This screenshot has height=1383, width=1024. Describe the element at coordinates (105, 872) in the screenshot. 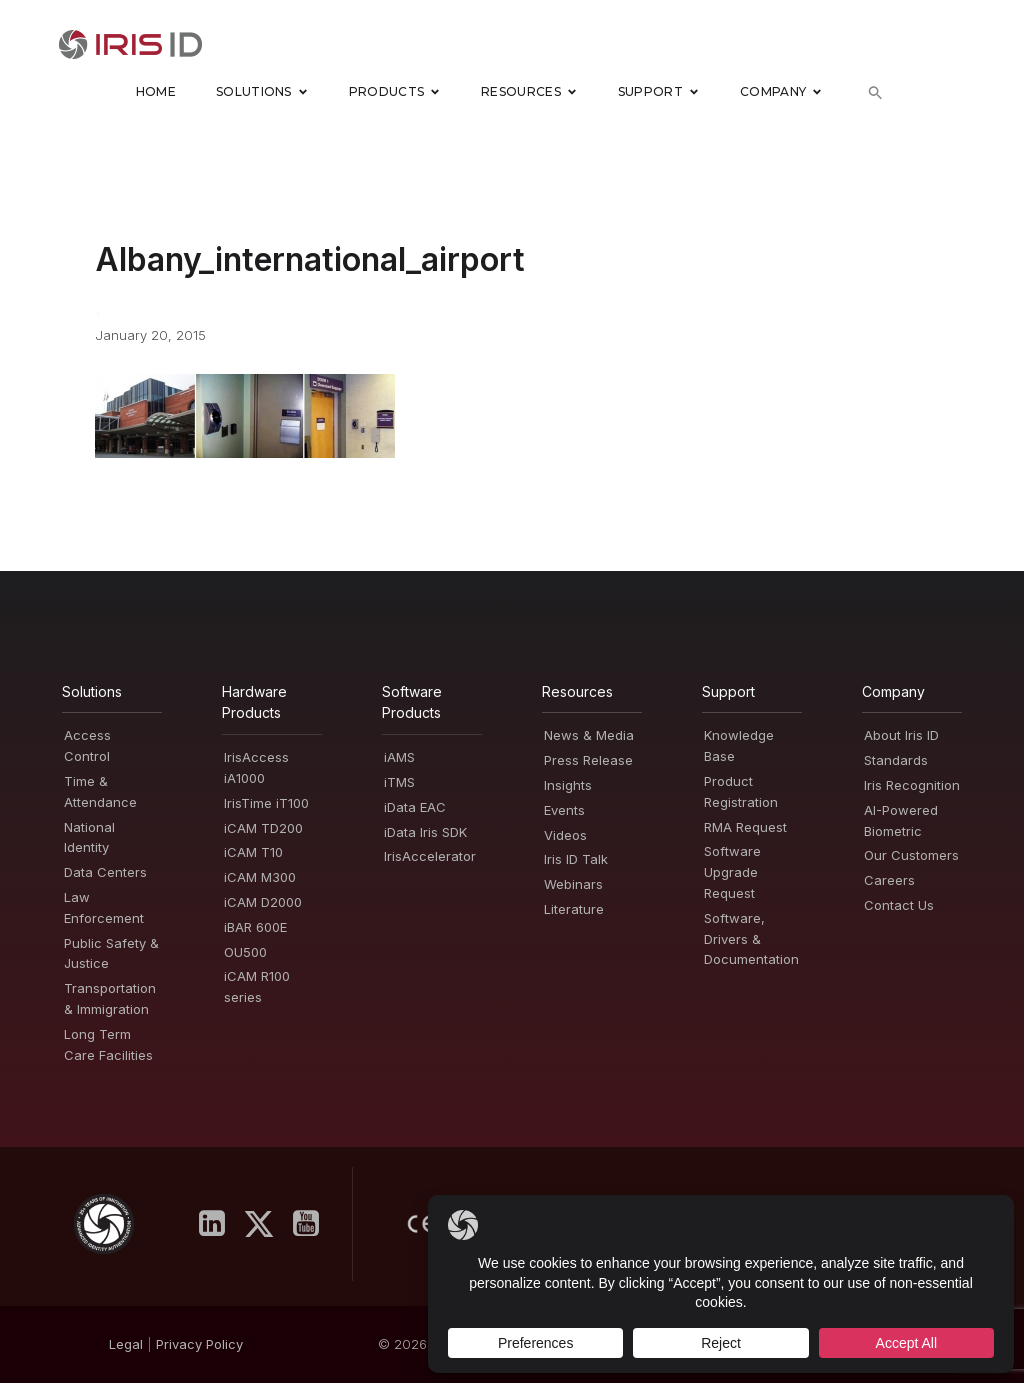

I see `Data Centers` at that location.